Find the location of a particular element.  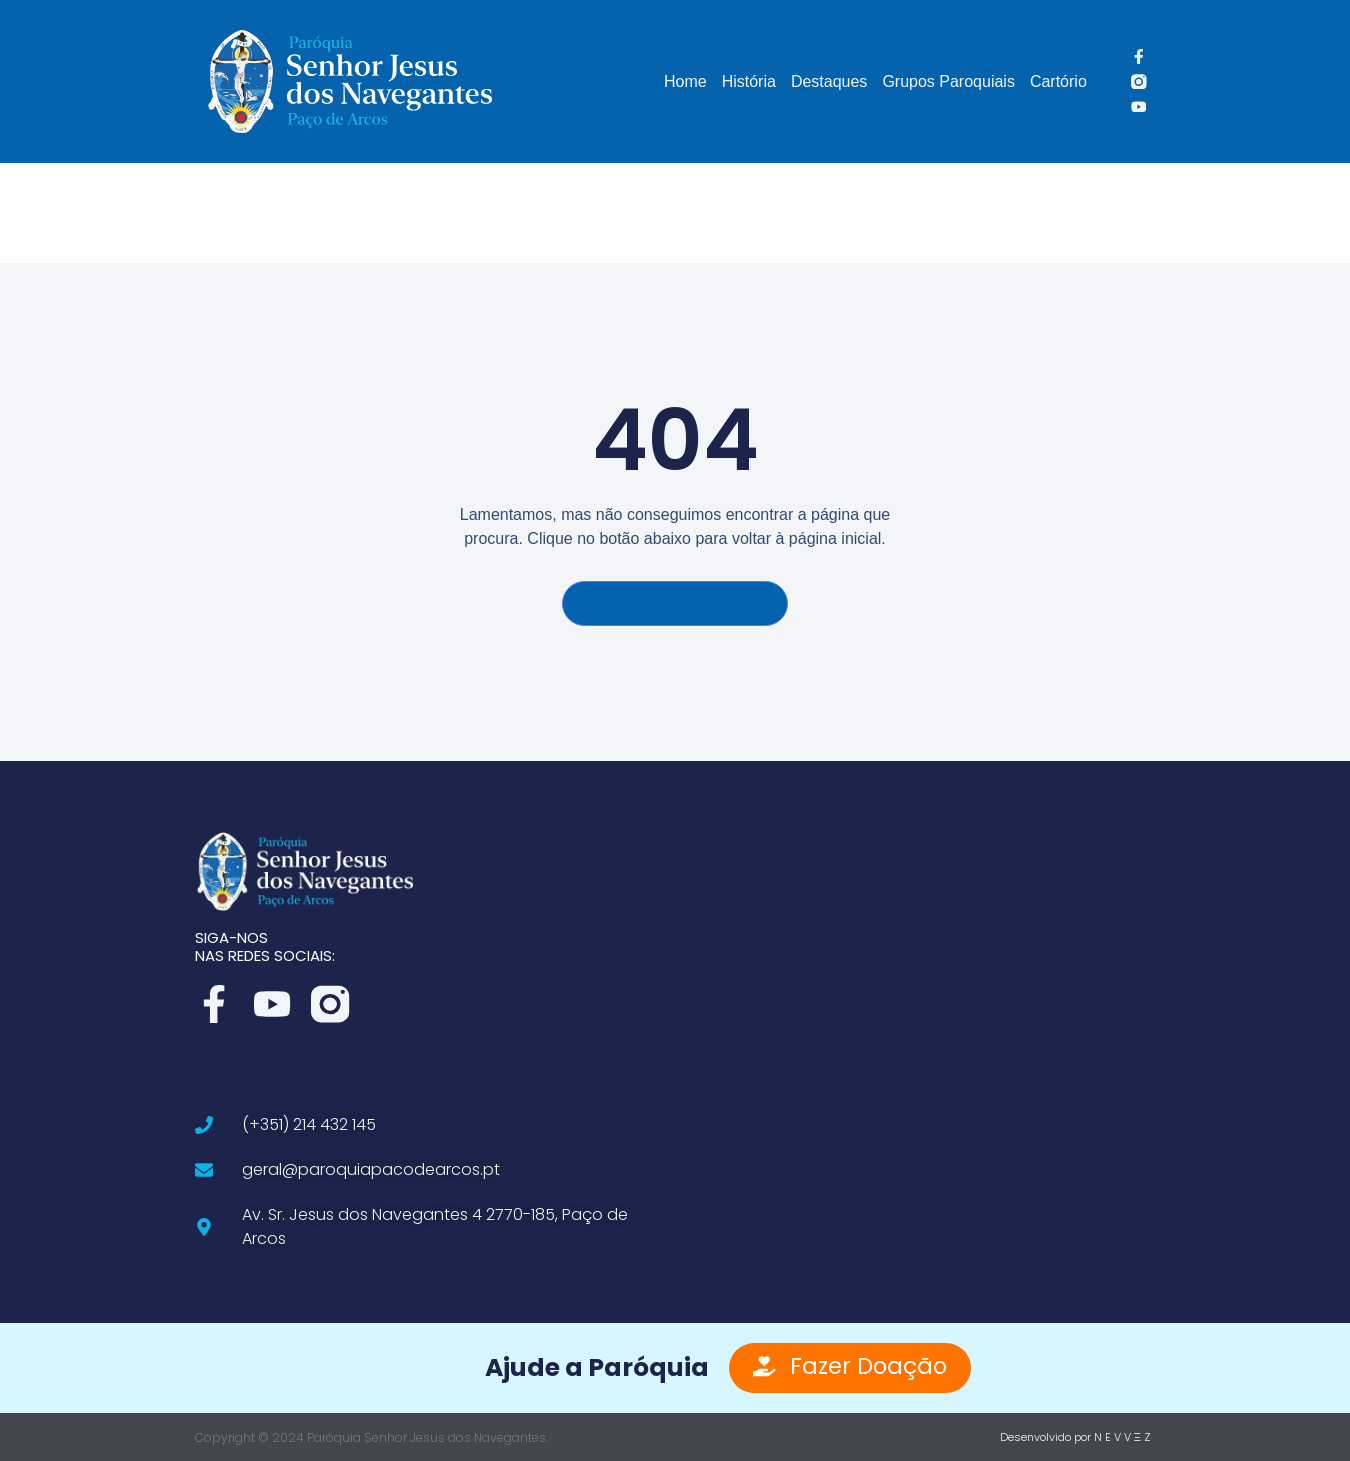

Destaques is located at coordinates (829, 81).